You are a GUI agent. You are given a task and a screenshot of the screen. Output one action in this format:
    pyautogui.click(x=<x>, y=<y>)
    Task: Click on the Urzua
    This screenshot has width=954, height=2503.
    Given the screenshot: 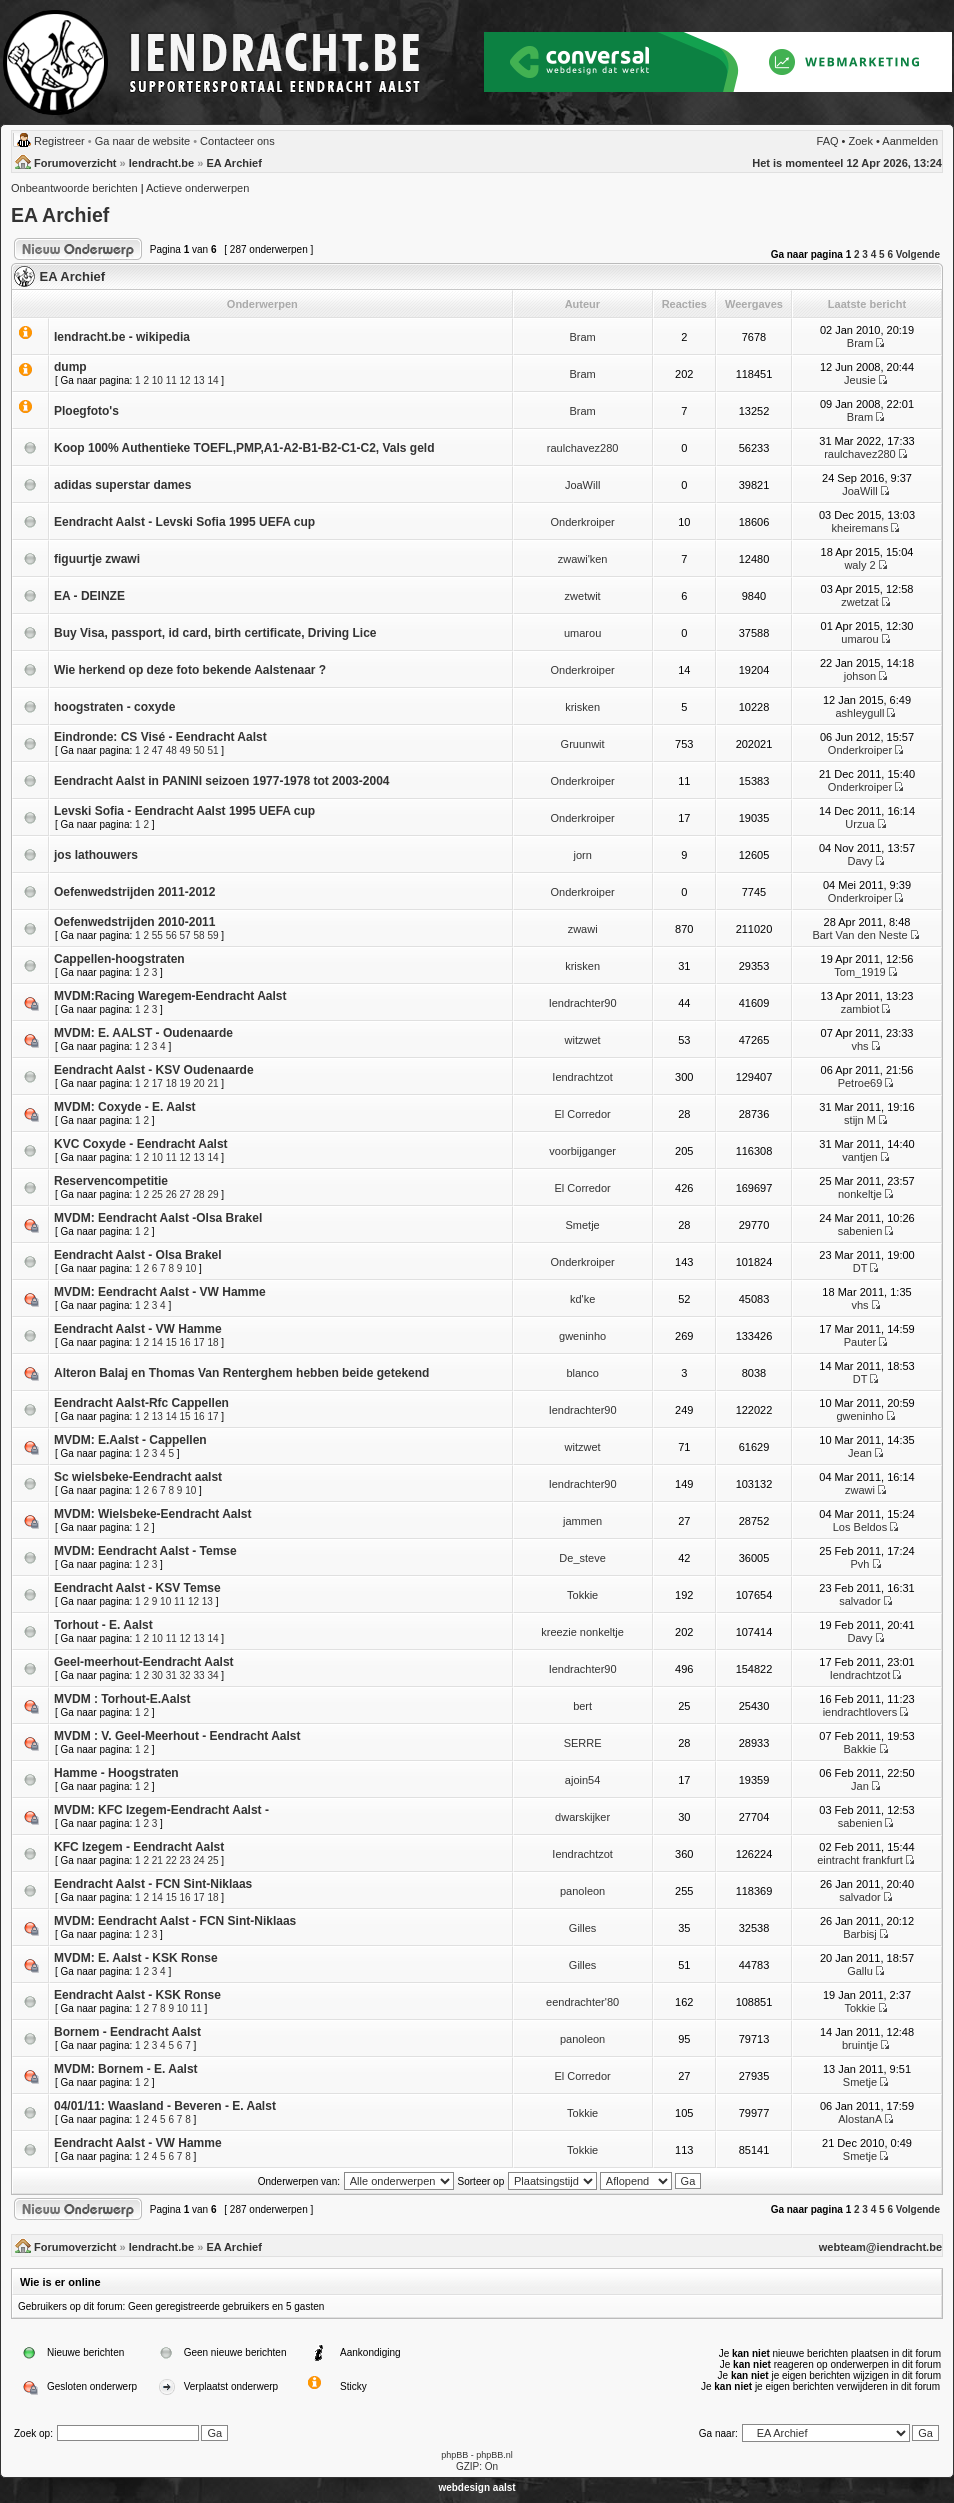 What is the action you would take?
    pyautogui.click(x=859, y=824)
    